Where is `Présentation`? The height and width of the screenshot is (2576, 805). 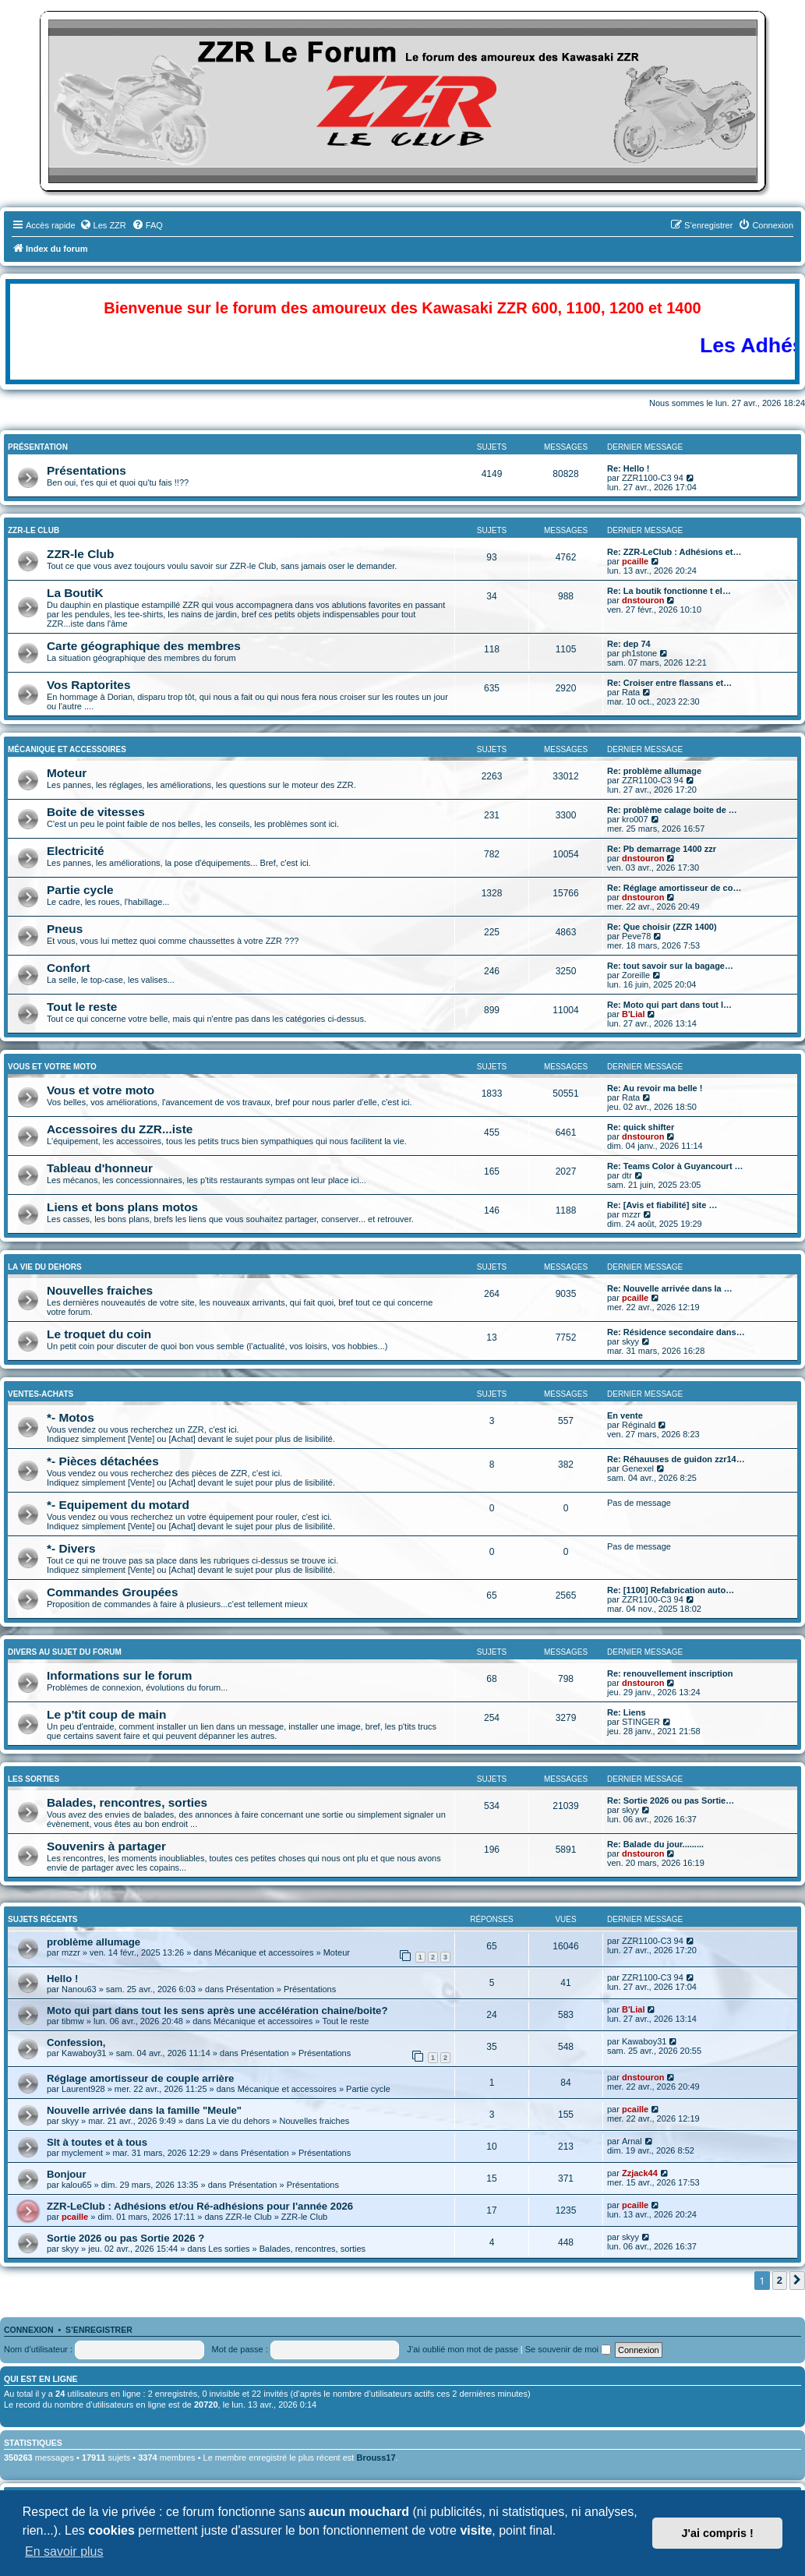 Présentation is located at coordinates (38, 447).